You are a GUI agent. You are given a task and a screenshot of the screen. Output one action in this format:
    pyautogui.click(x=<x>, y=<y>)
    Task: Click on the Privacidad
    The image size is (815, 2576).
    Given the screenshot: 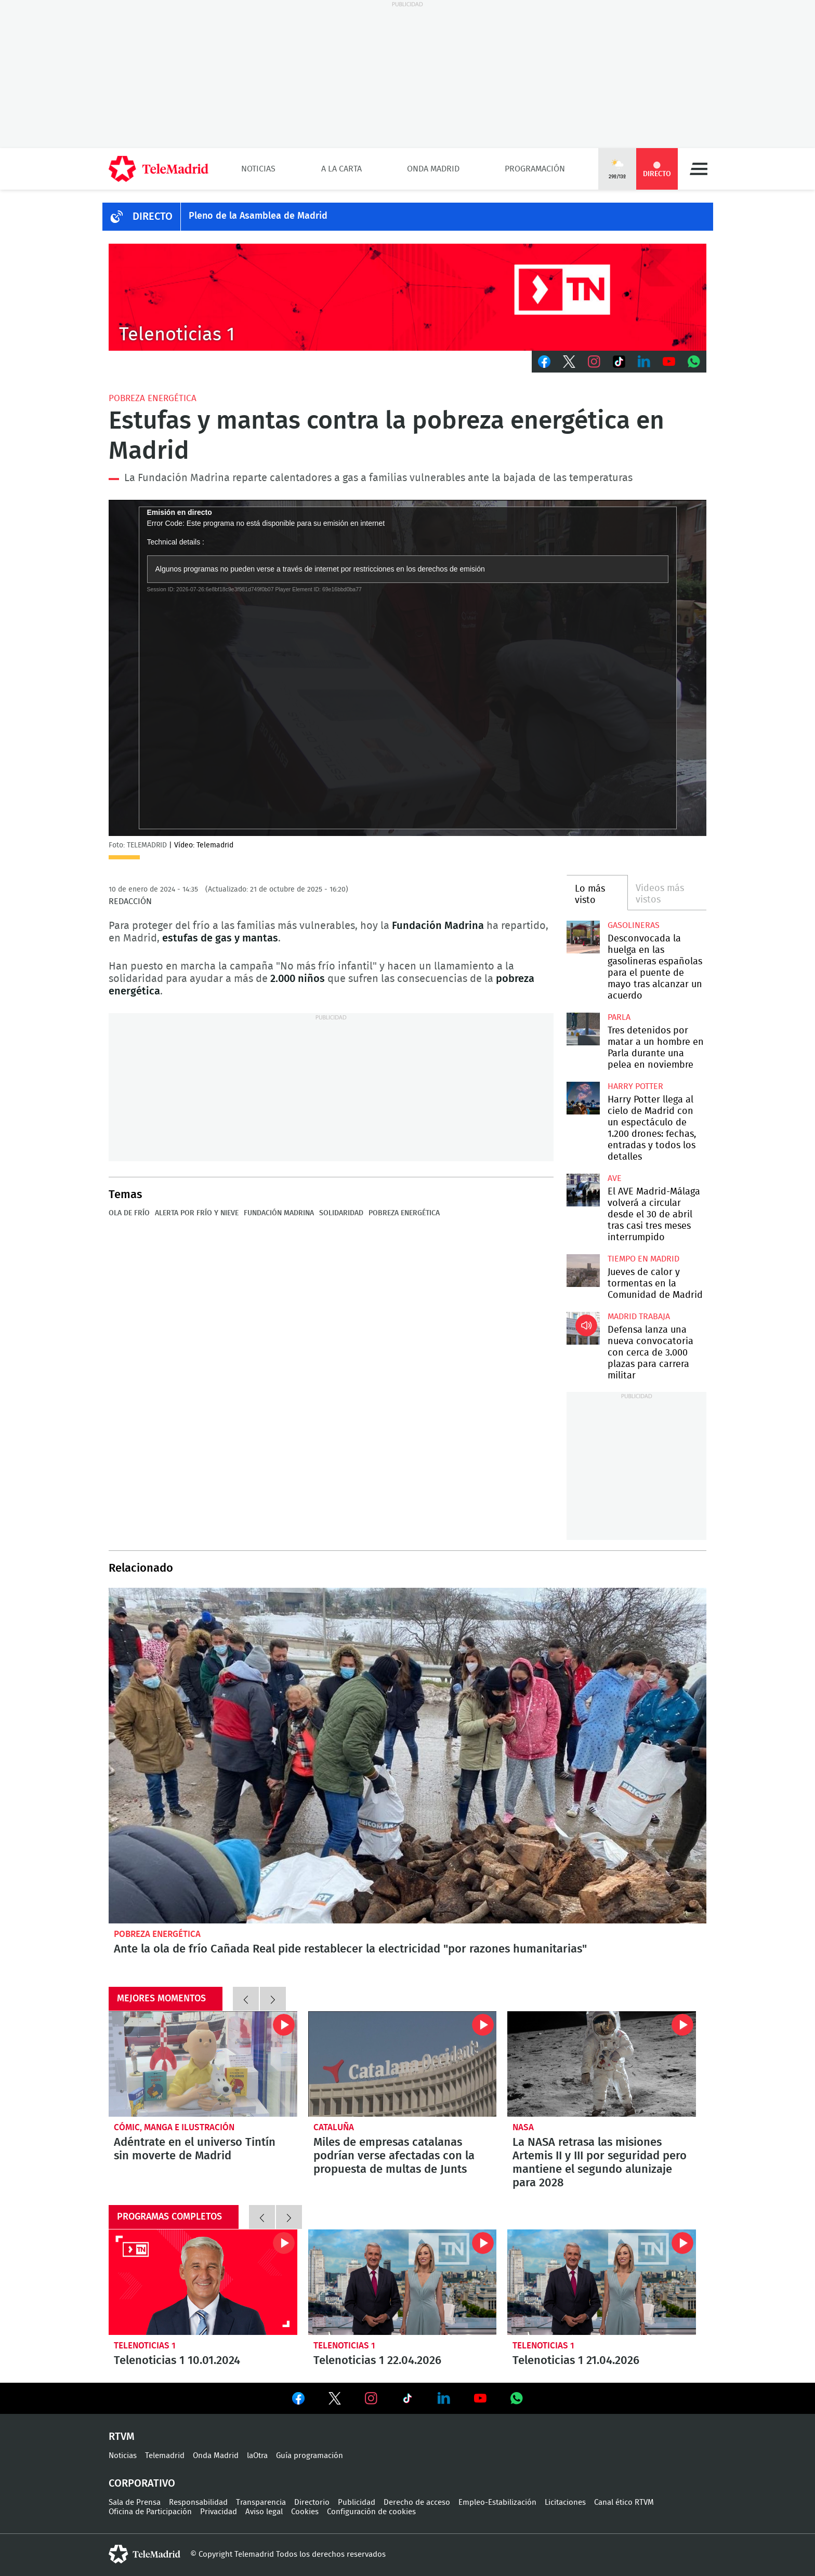 What is the action you would take?
    pyautogui.click(x=218, y=2512)
    